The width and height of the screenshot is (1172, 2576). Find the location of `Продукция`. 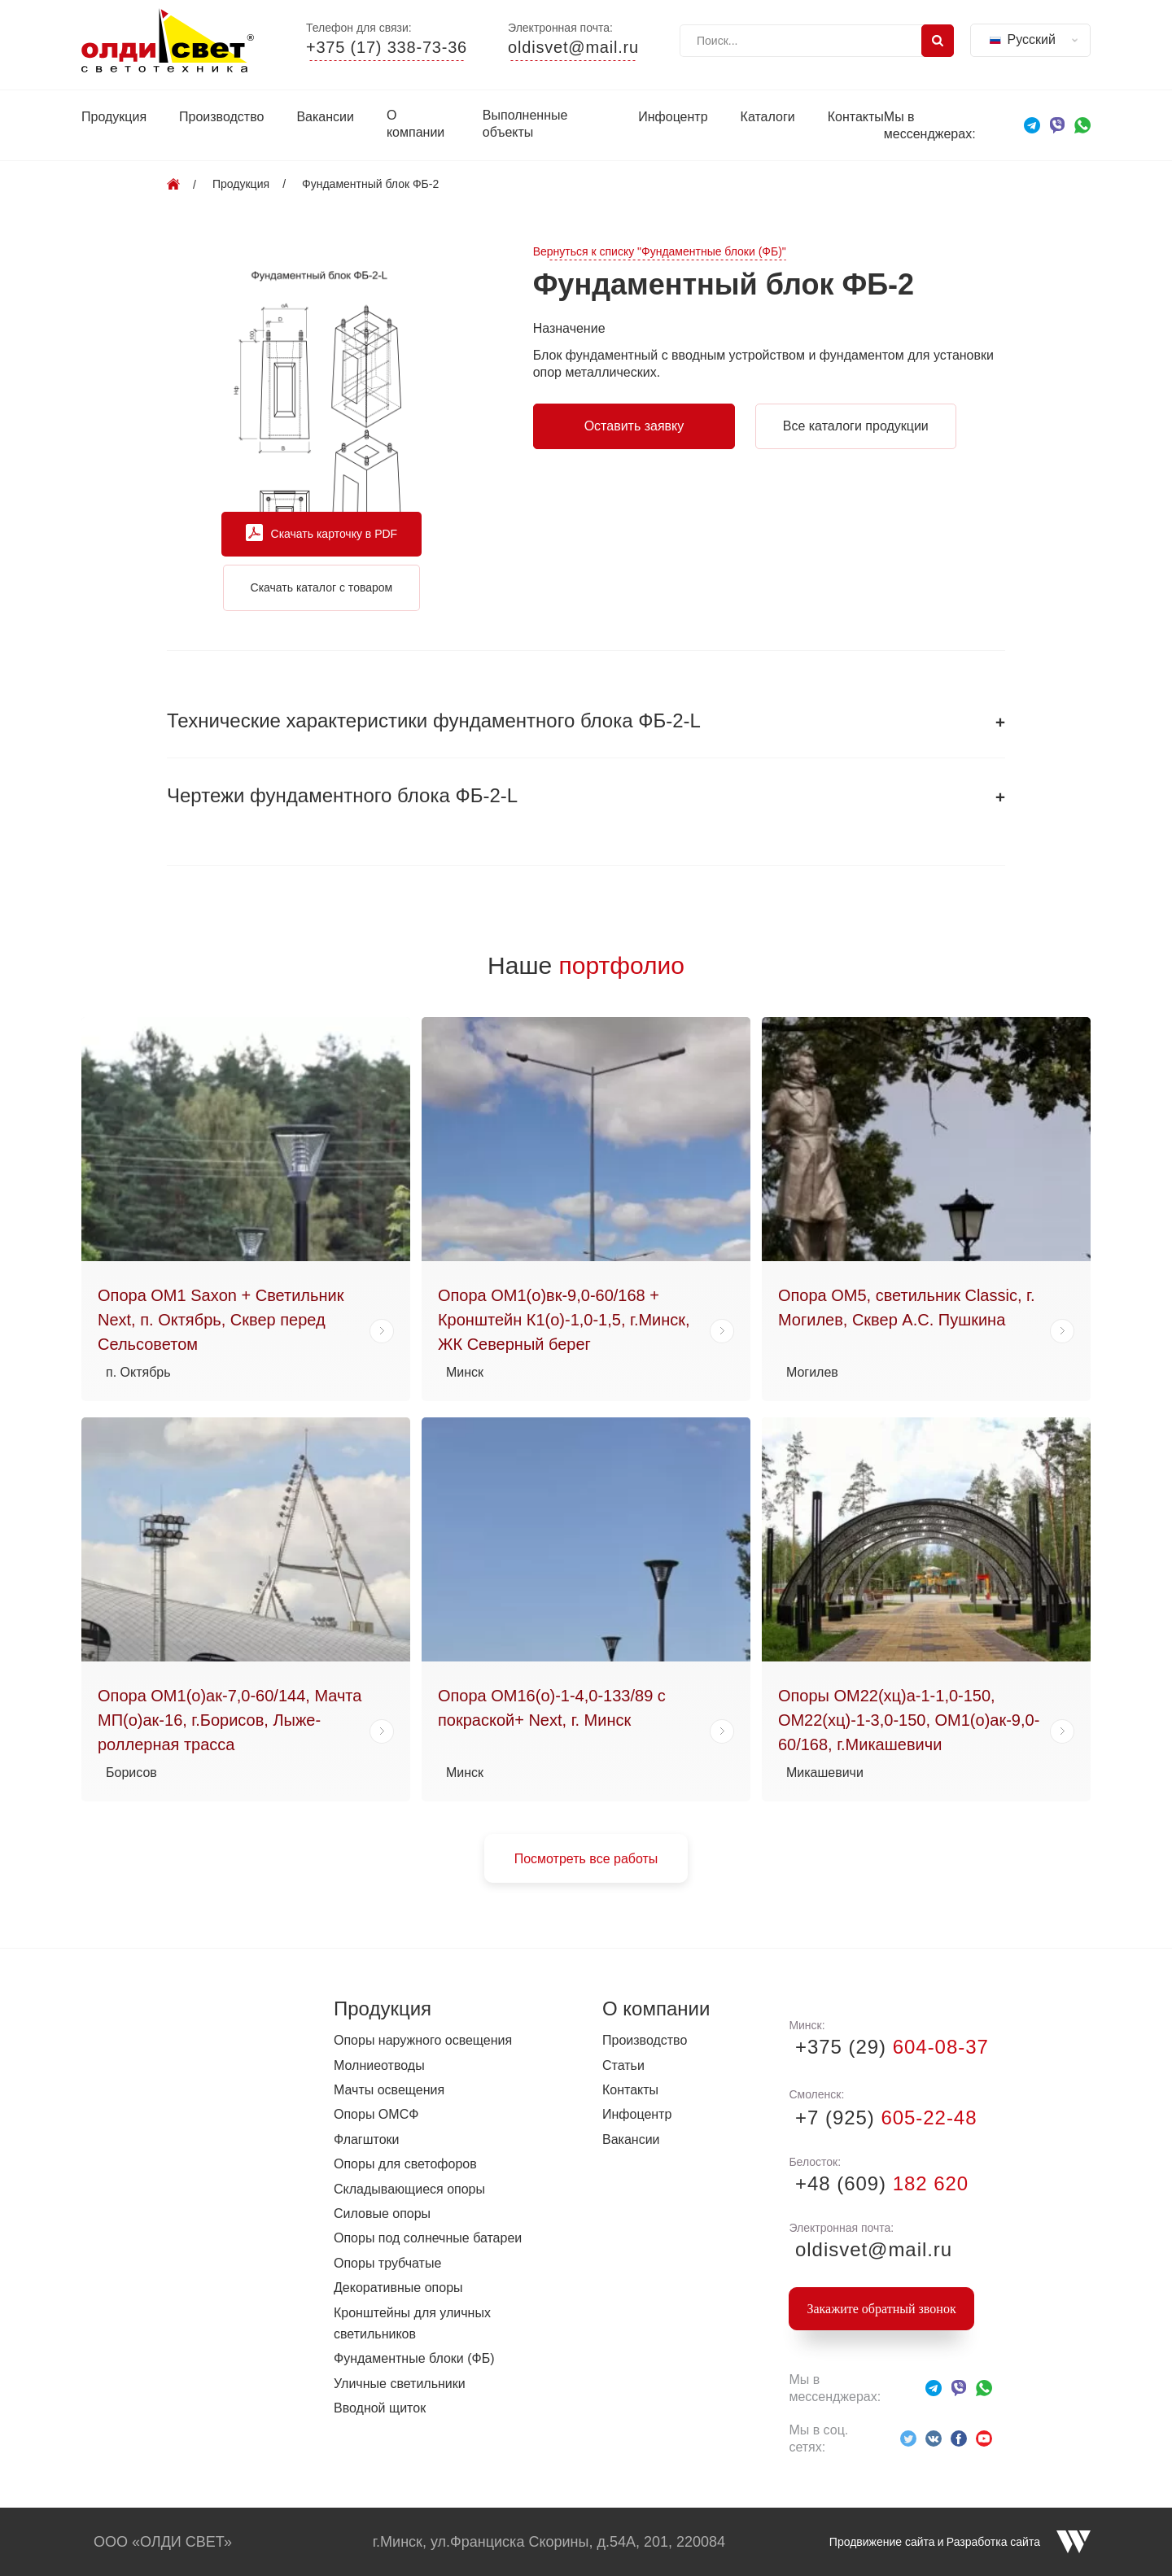

Продукция is located at coordinates (113, 117).